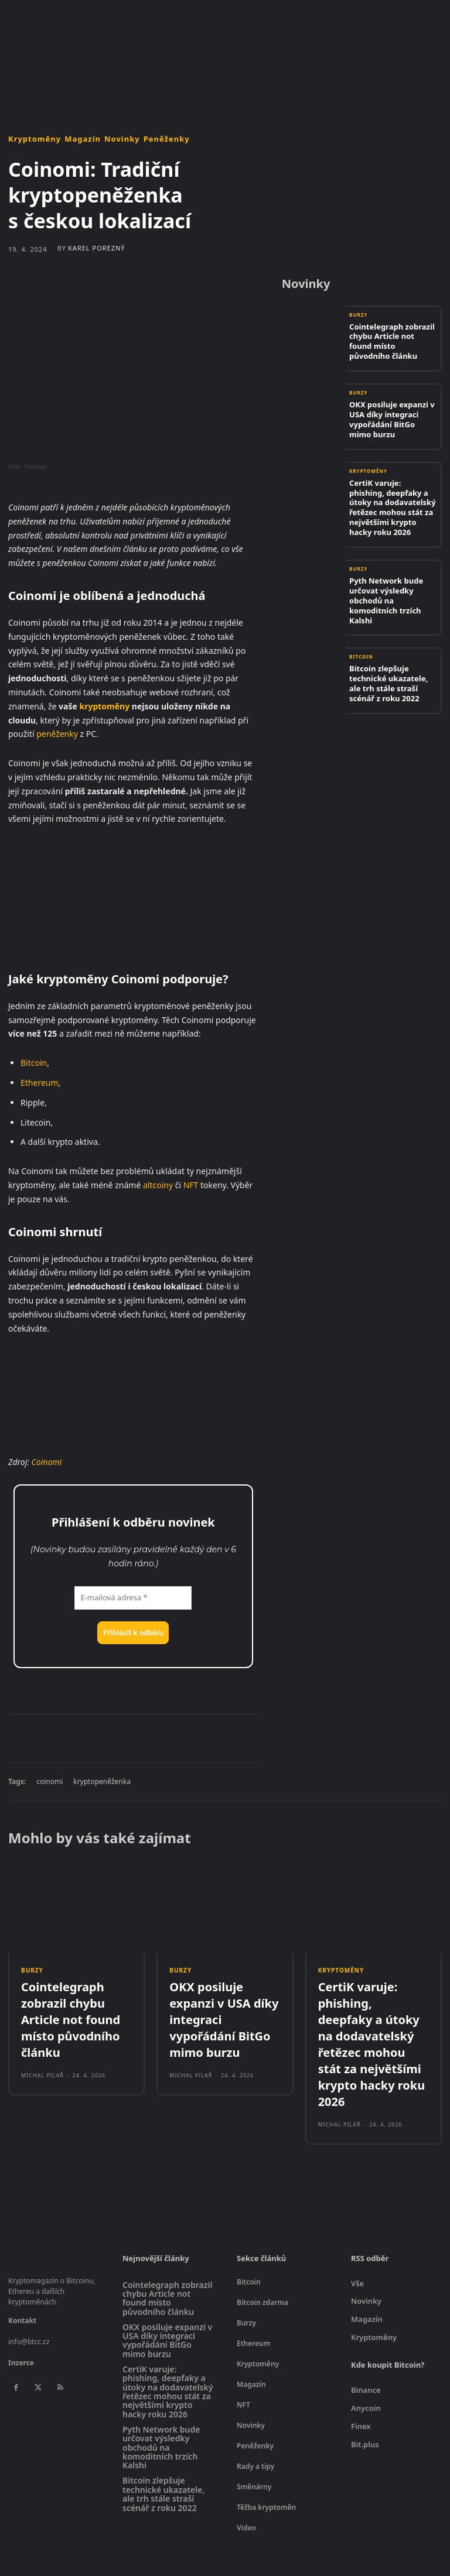 This screenshot has width=450, height=2576. I want to click on Karel Porezný, so click(96, 248).